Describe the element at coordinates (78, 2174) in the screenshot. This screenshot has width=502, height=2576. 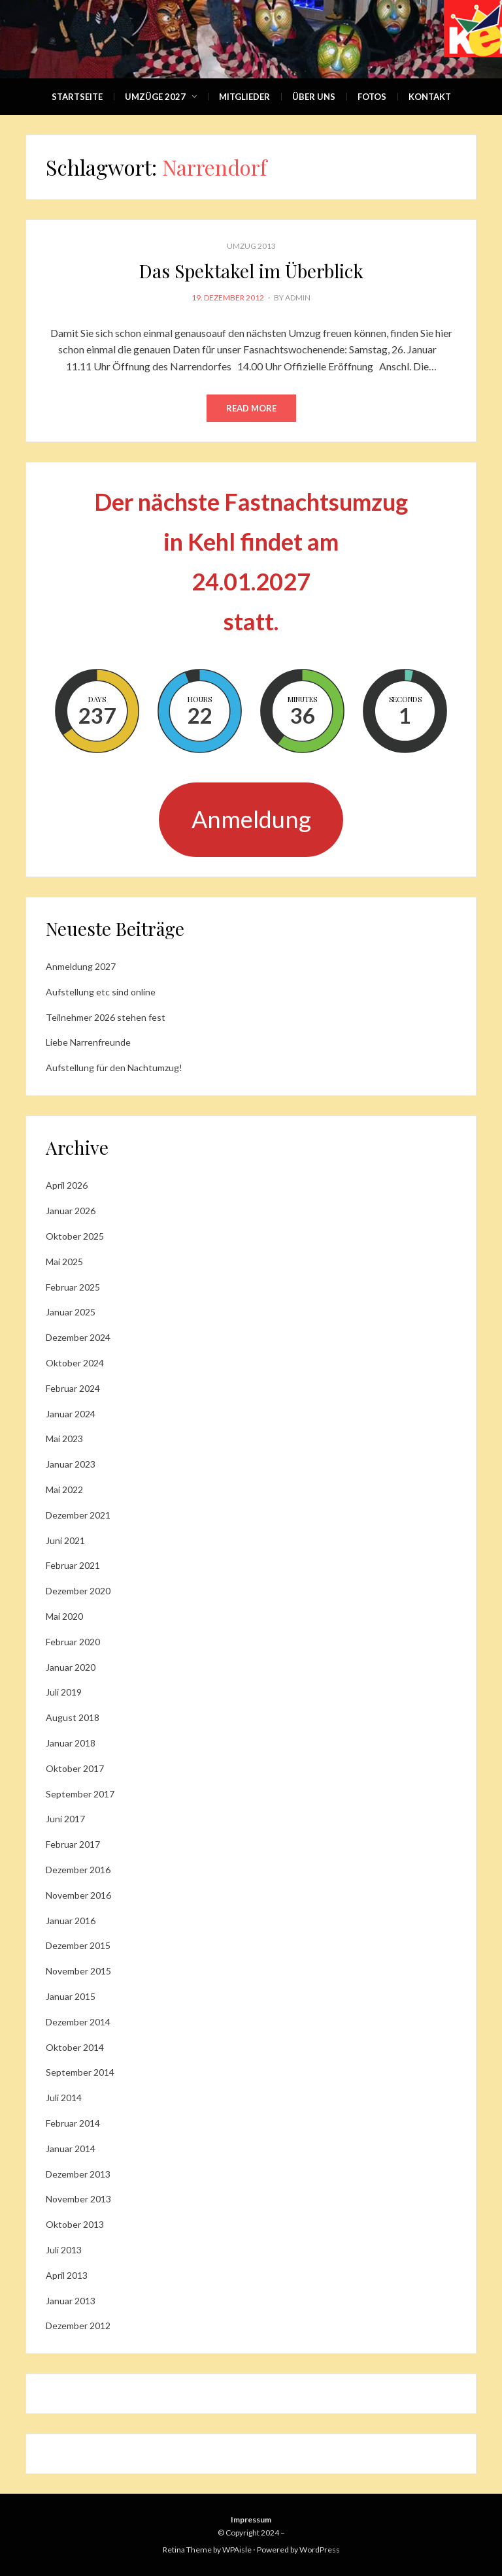
I see `Dezember 2013` at that location.